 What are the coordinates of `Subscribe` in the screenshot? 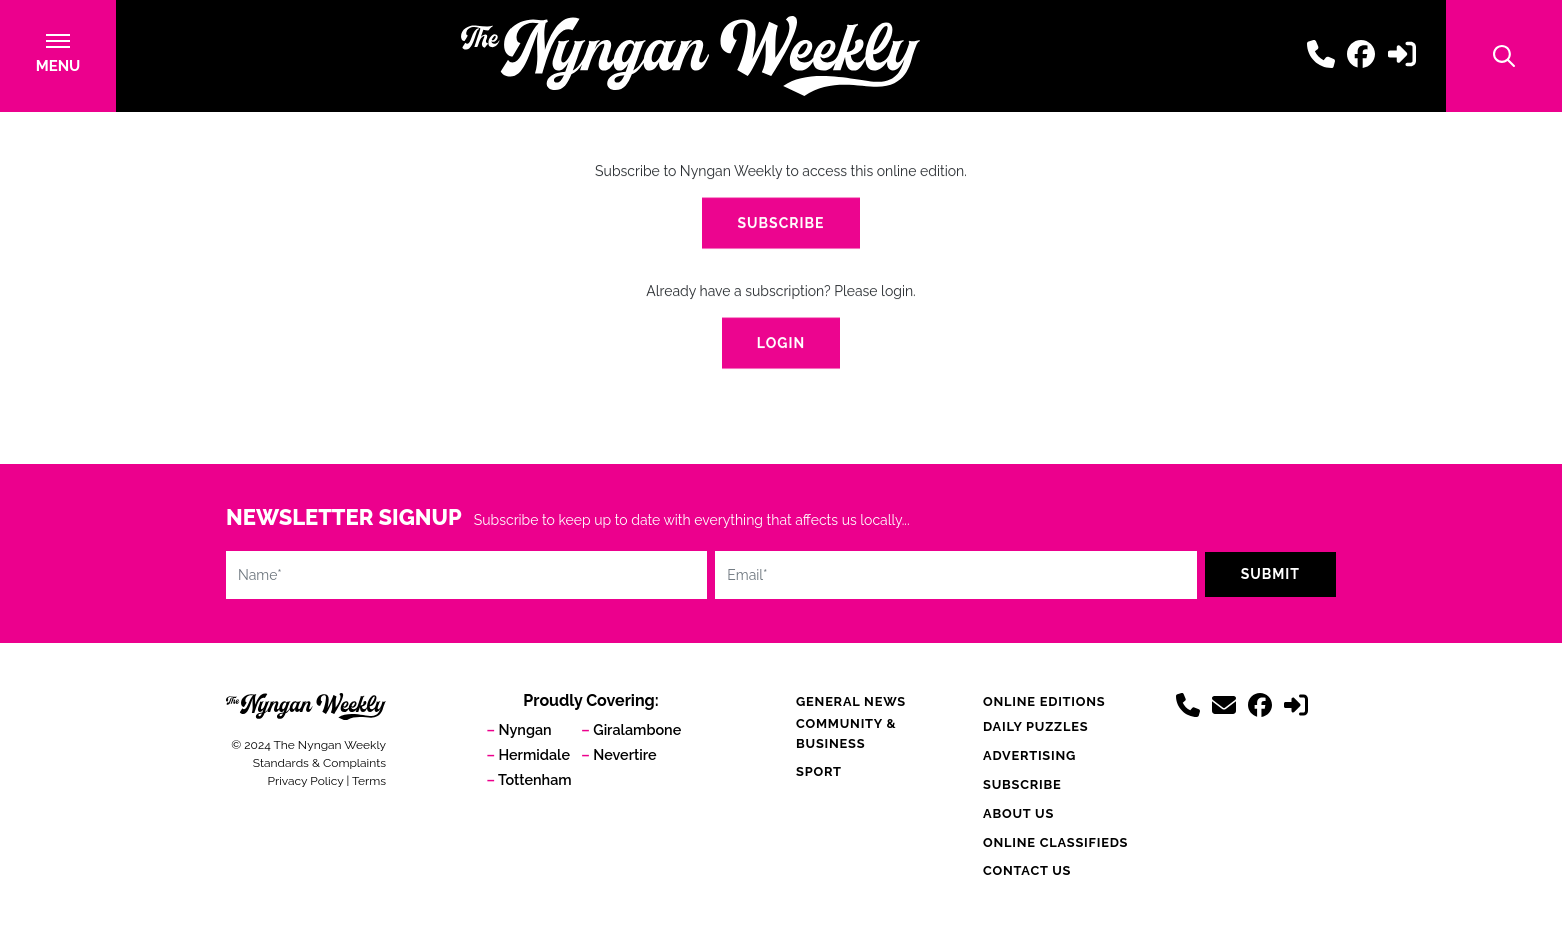 It's located at (780, 225).